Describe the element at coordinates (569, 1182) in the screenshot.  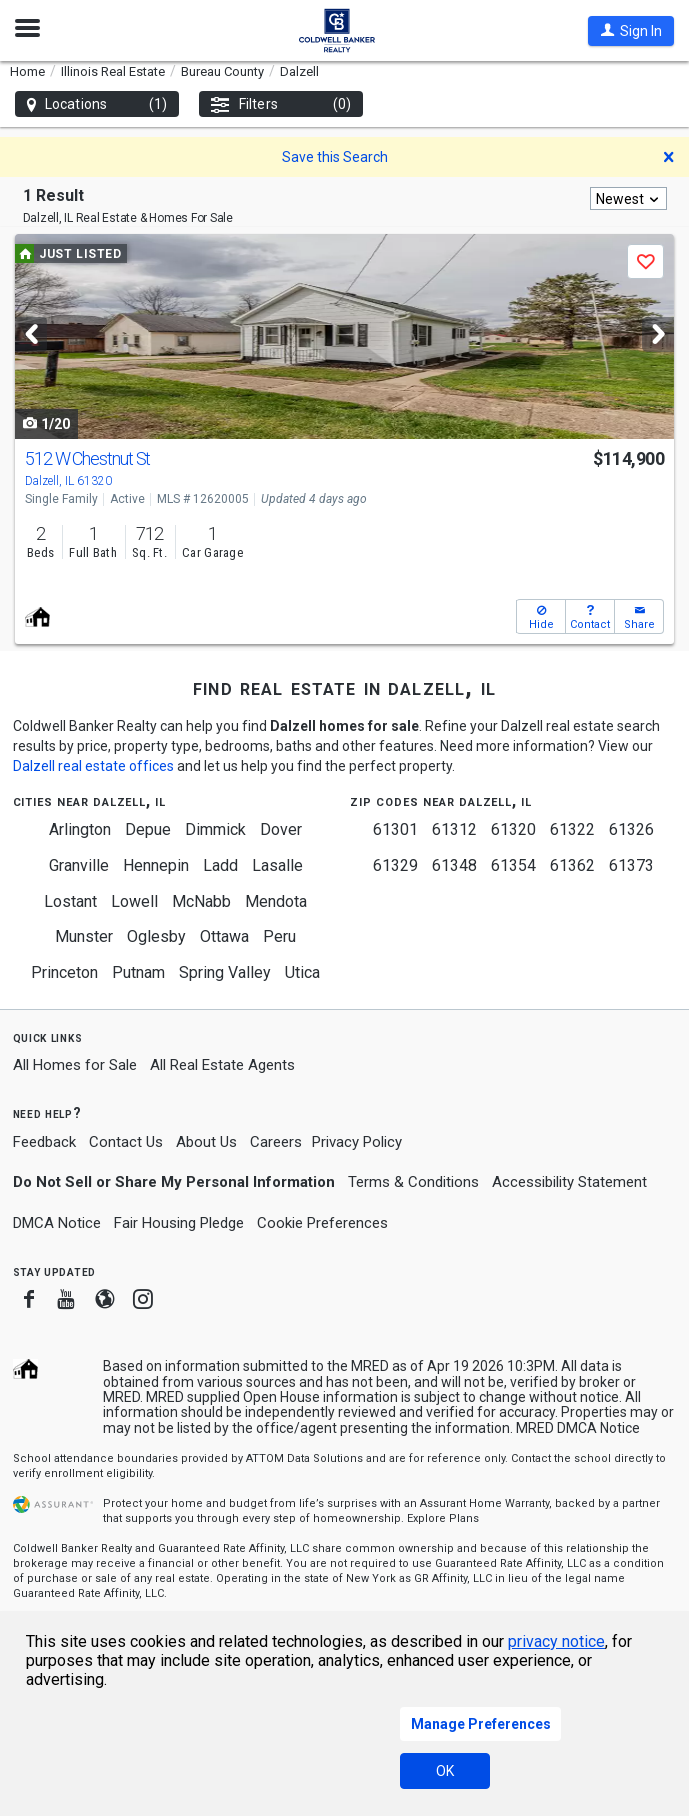
I see `Accessibility Statement` at that location.